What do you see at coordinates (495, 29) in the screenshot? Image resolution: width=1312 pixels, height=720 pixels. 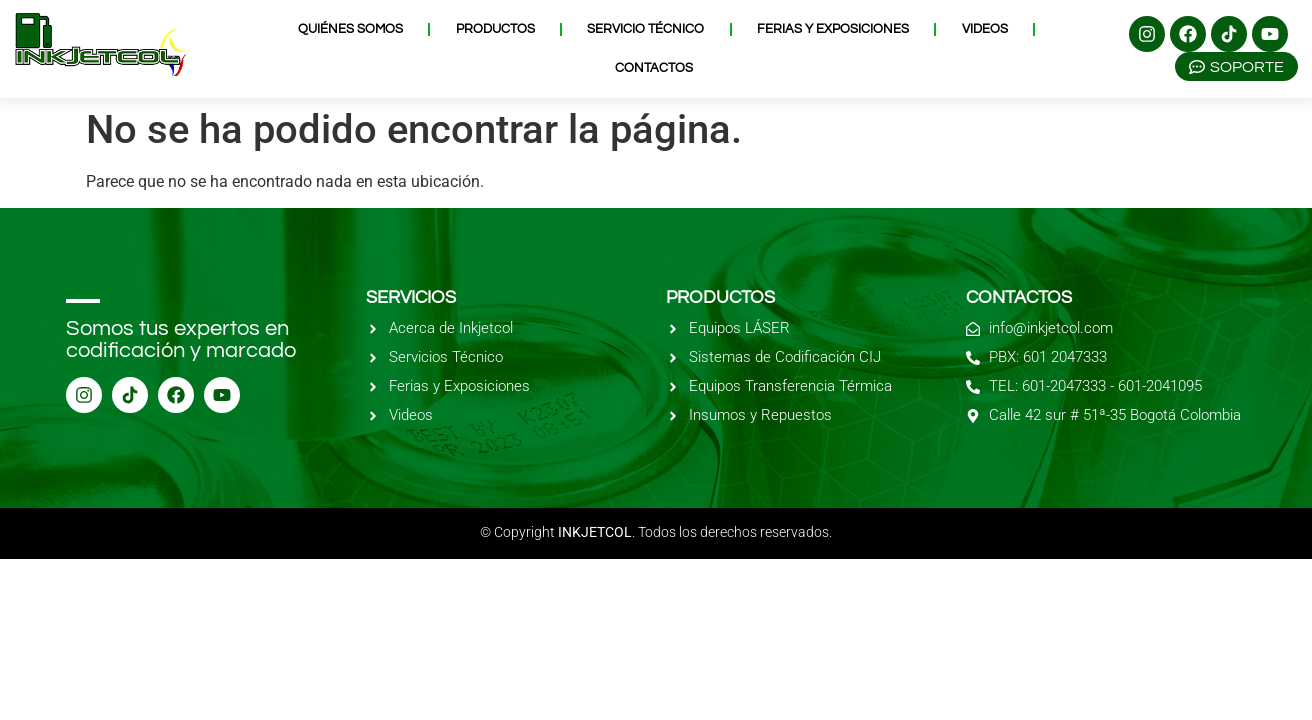 I see `Productos` at bounding box center [495, 29].